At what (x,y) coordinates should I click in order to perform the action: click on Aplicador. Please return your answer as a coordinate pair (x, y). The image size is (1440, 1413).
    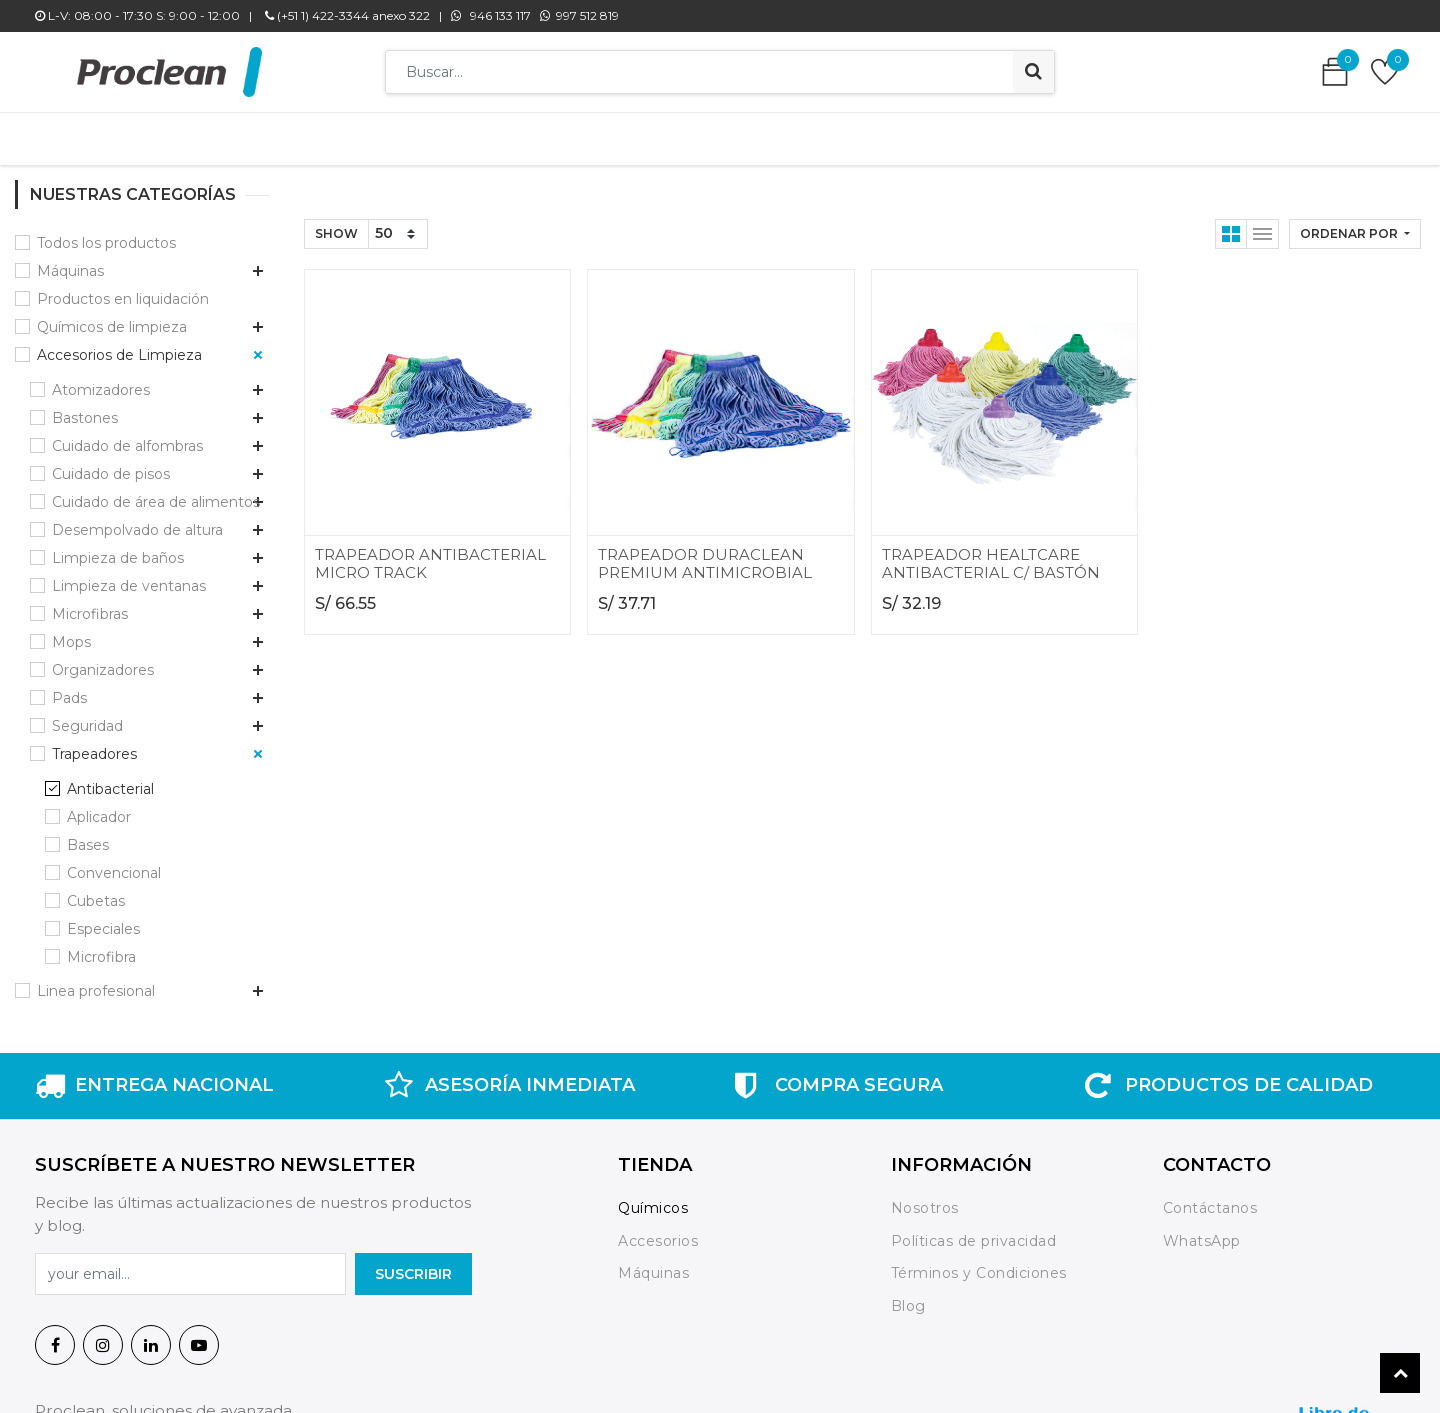
    Looking at the image, I should click on (99, 807).